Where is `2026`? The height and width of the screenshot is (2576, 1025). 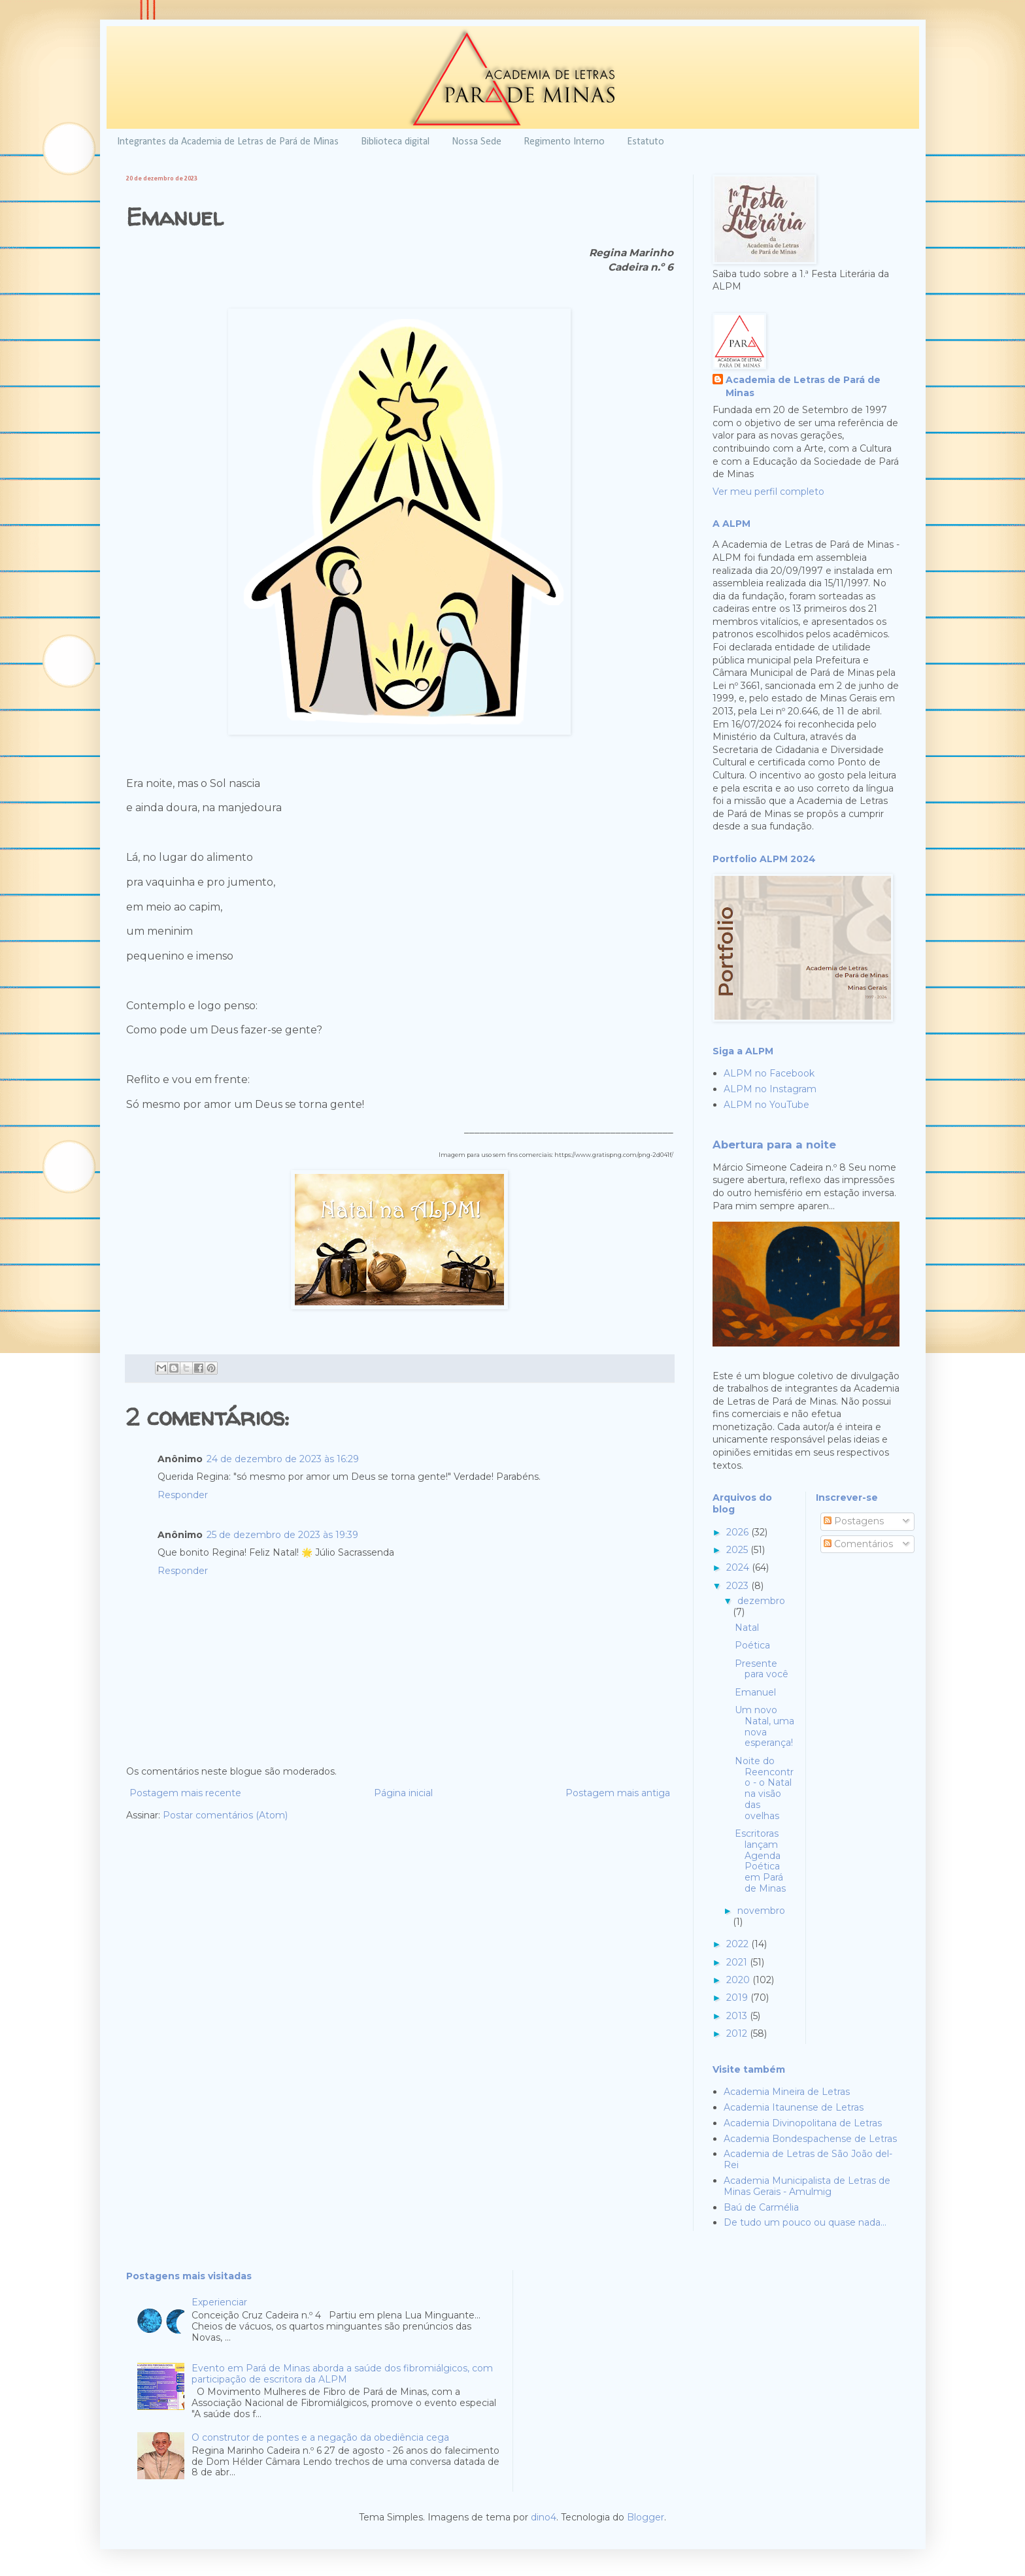 2026 is located at coordinates (738, 1532).